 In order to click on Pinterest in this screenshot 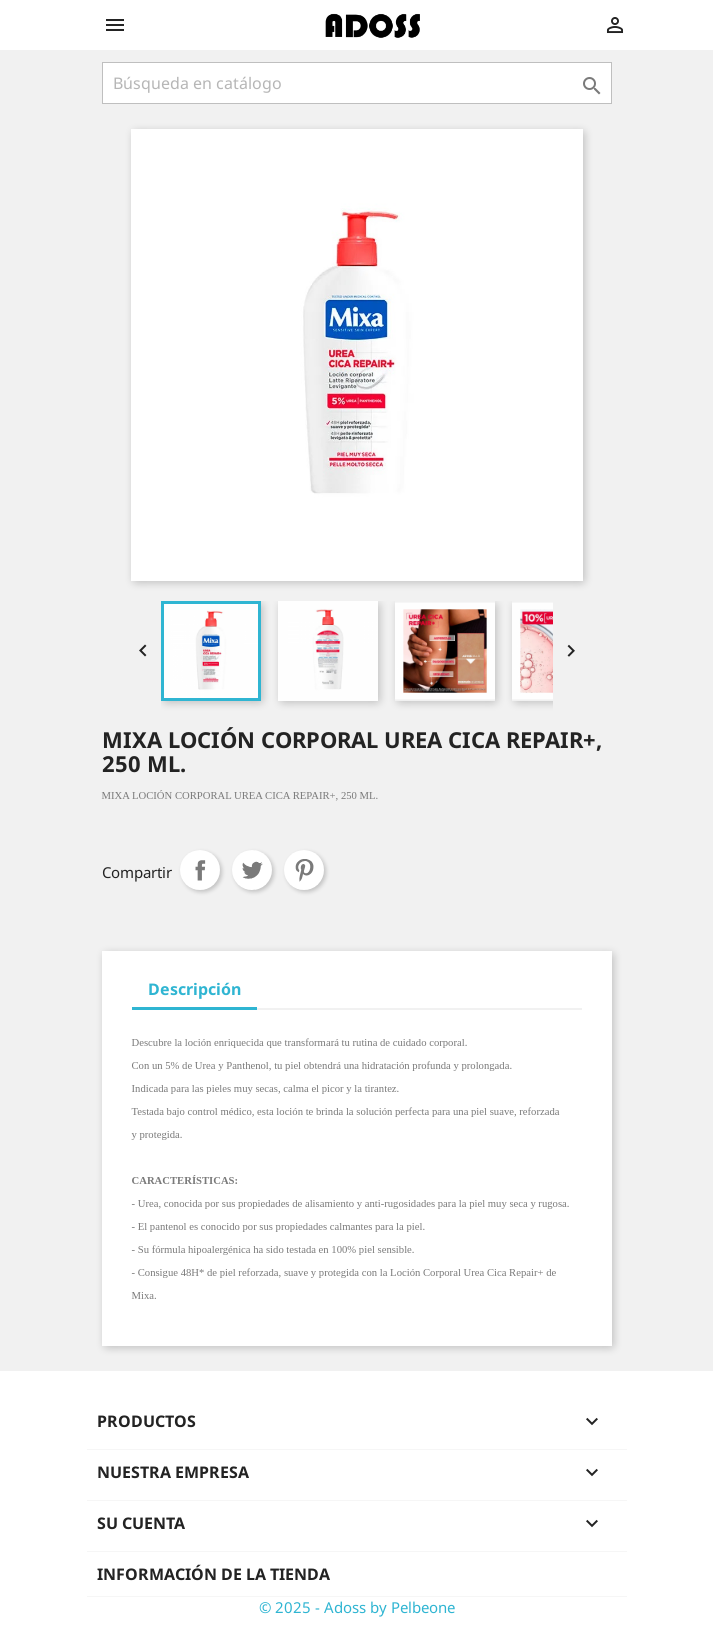, I will do `click(304, 870)`.